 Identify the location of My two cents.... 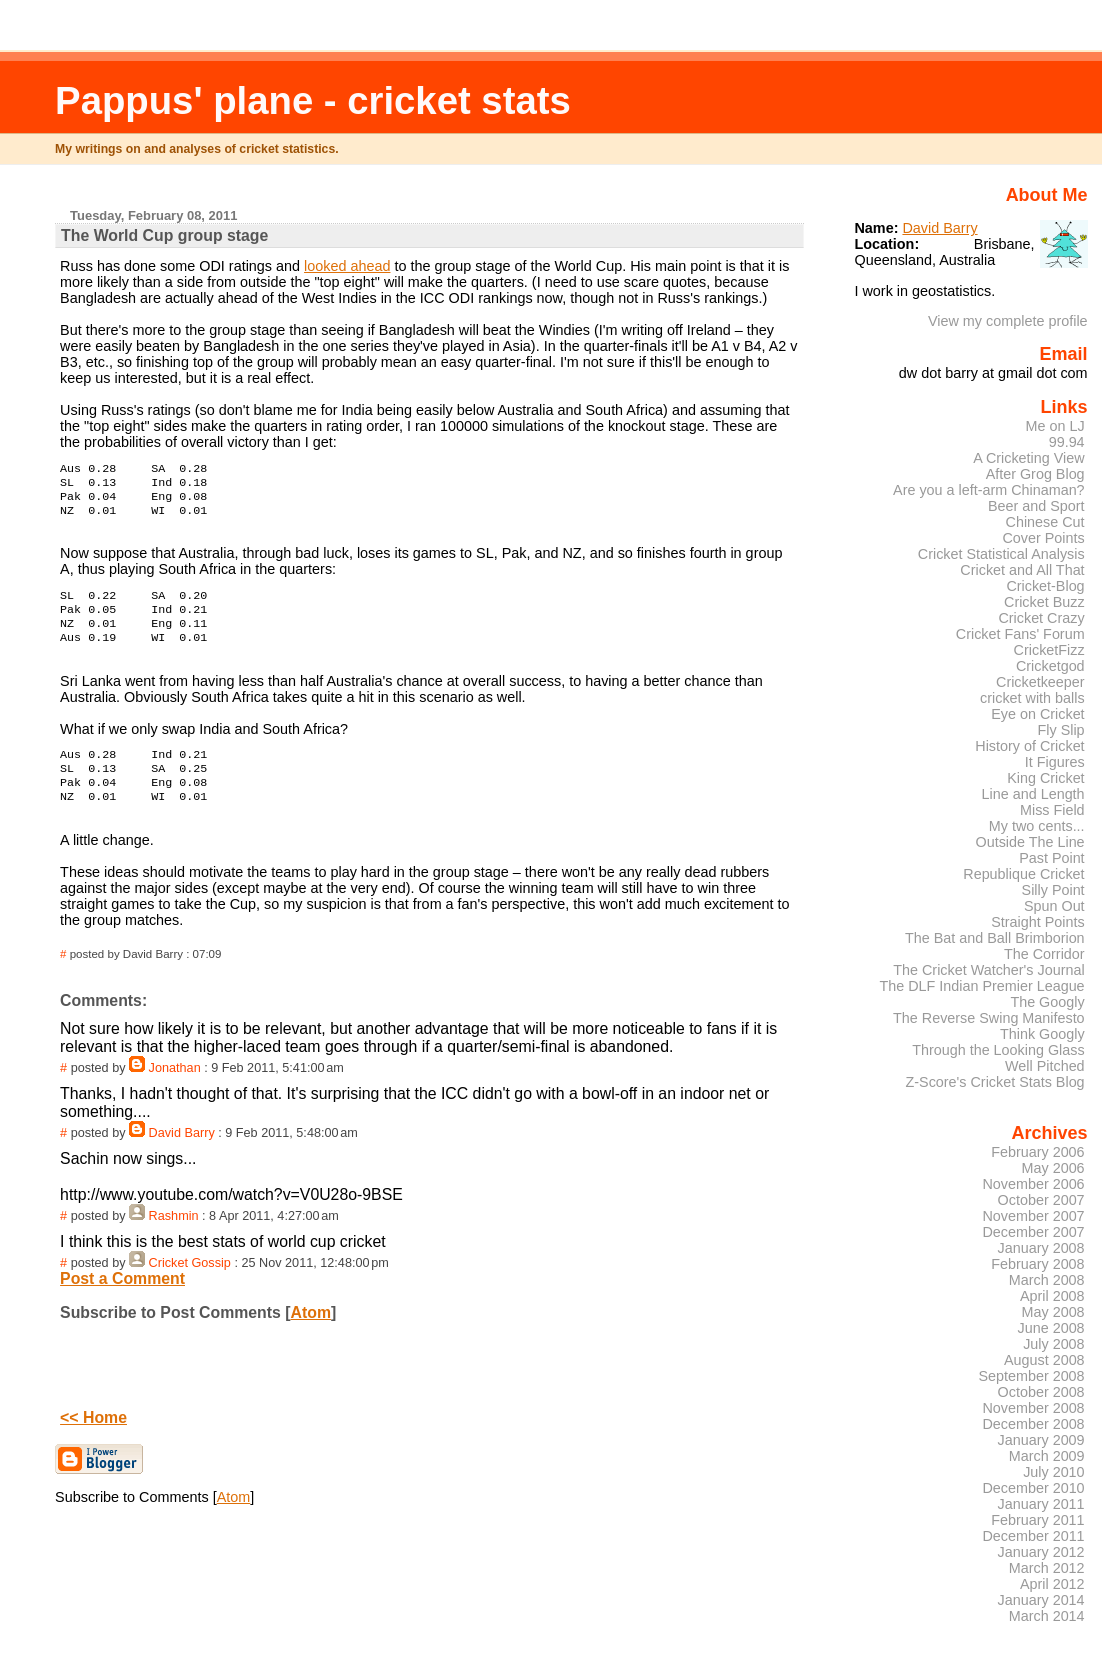
(1037, 826).